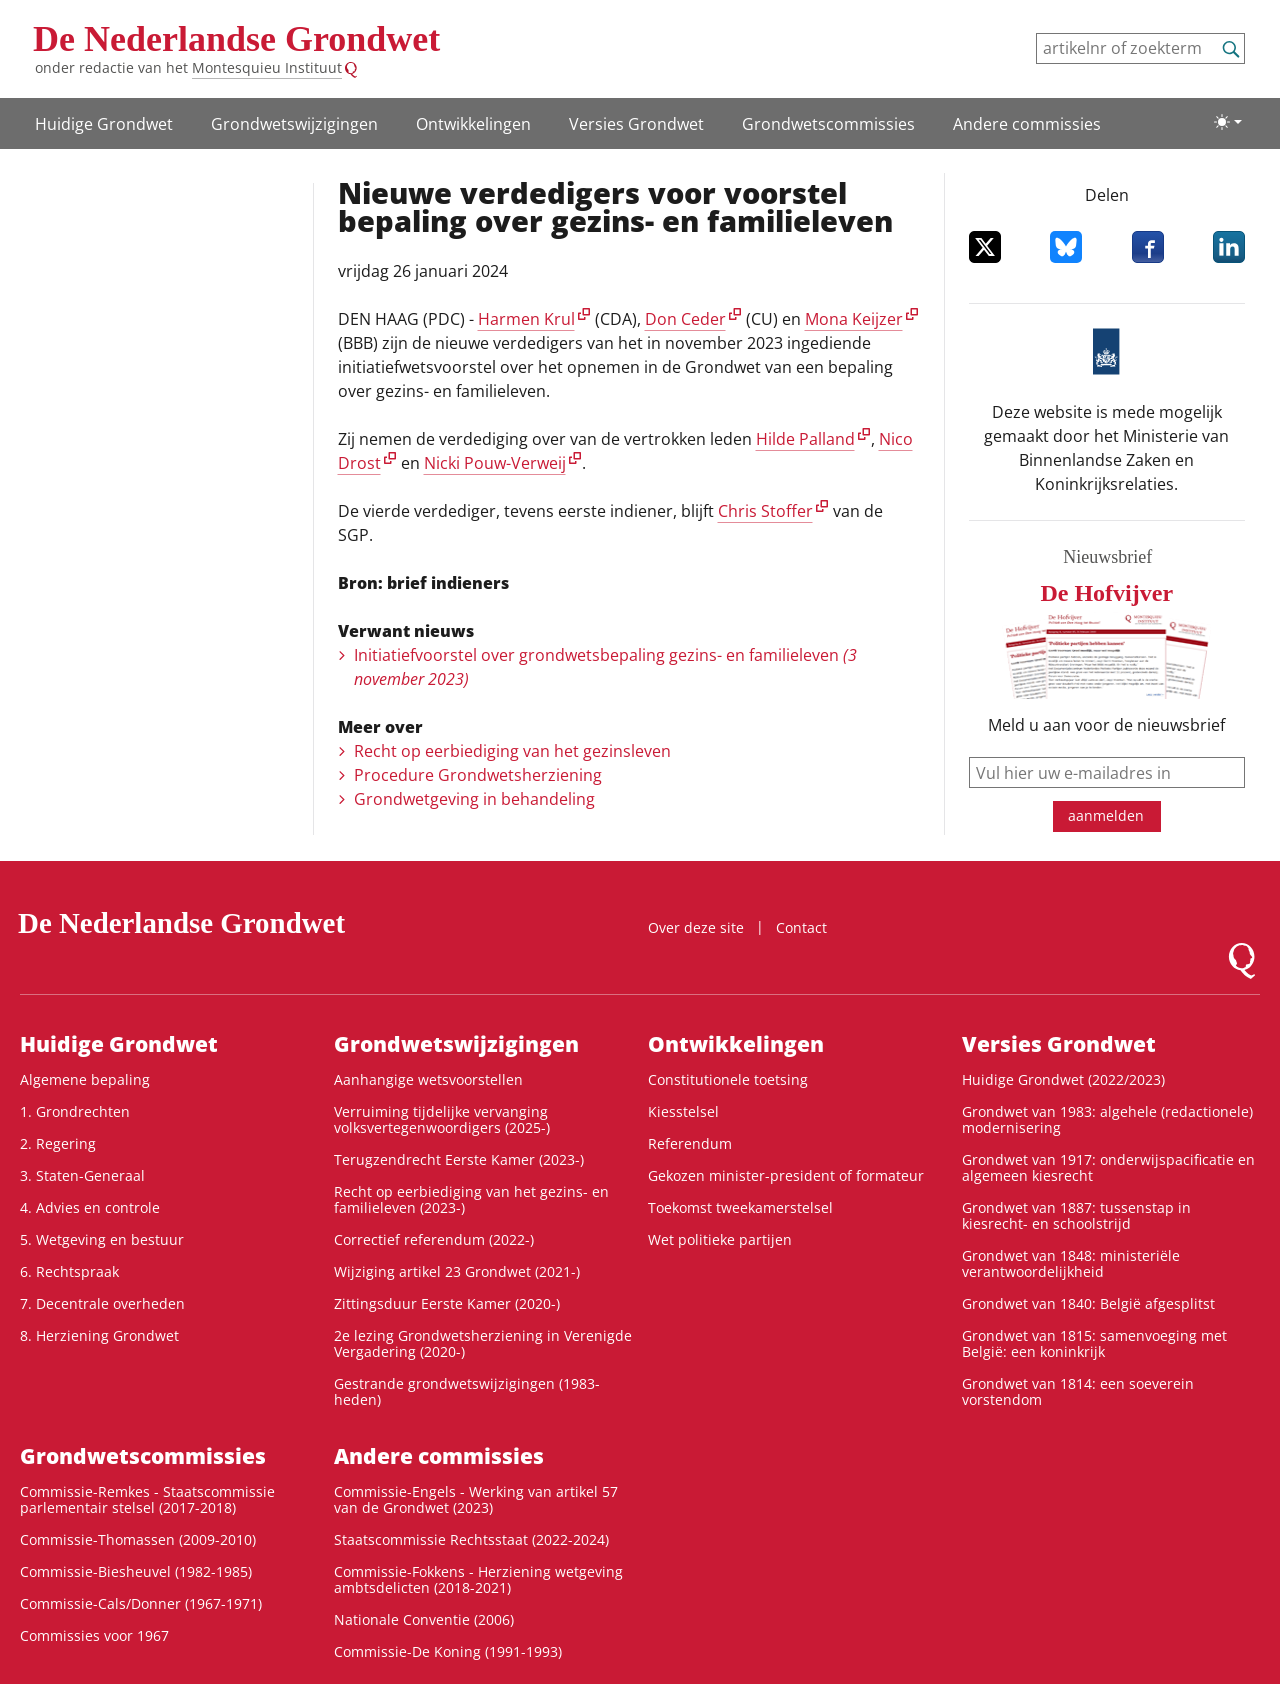 Image resolution: width=1280 pixels, height=1684 pixels. Describe the element at coordinates (75, 1111) in the screenshot. I see `1. Grondrechten` at that location.